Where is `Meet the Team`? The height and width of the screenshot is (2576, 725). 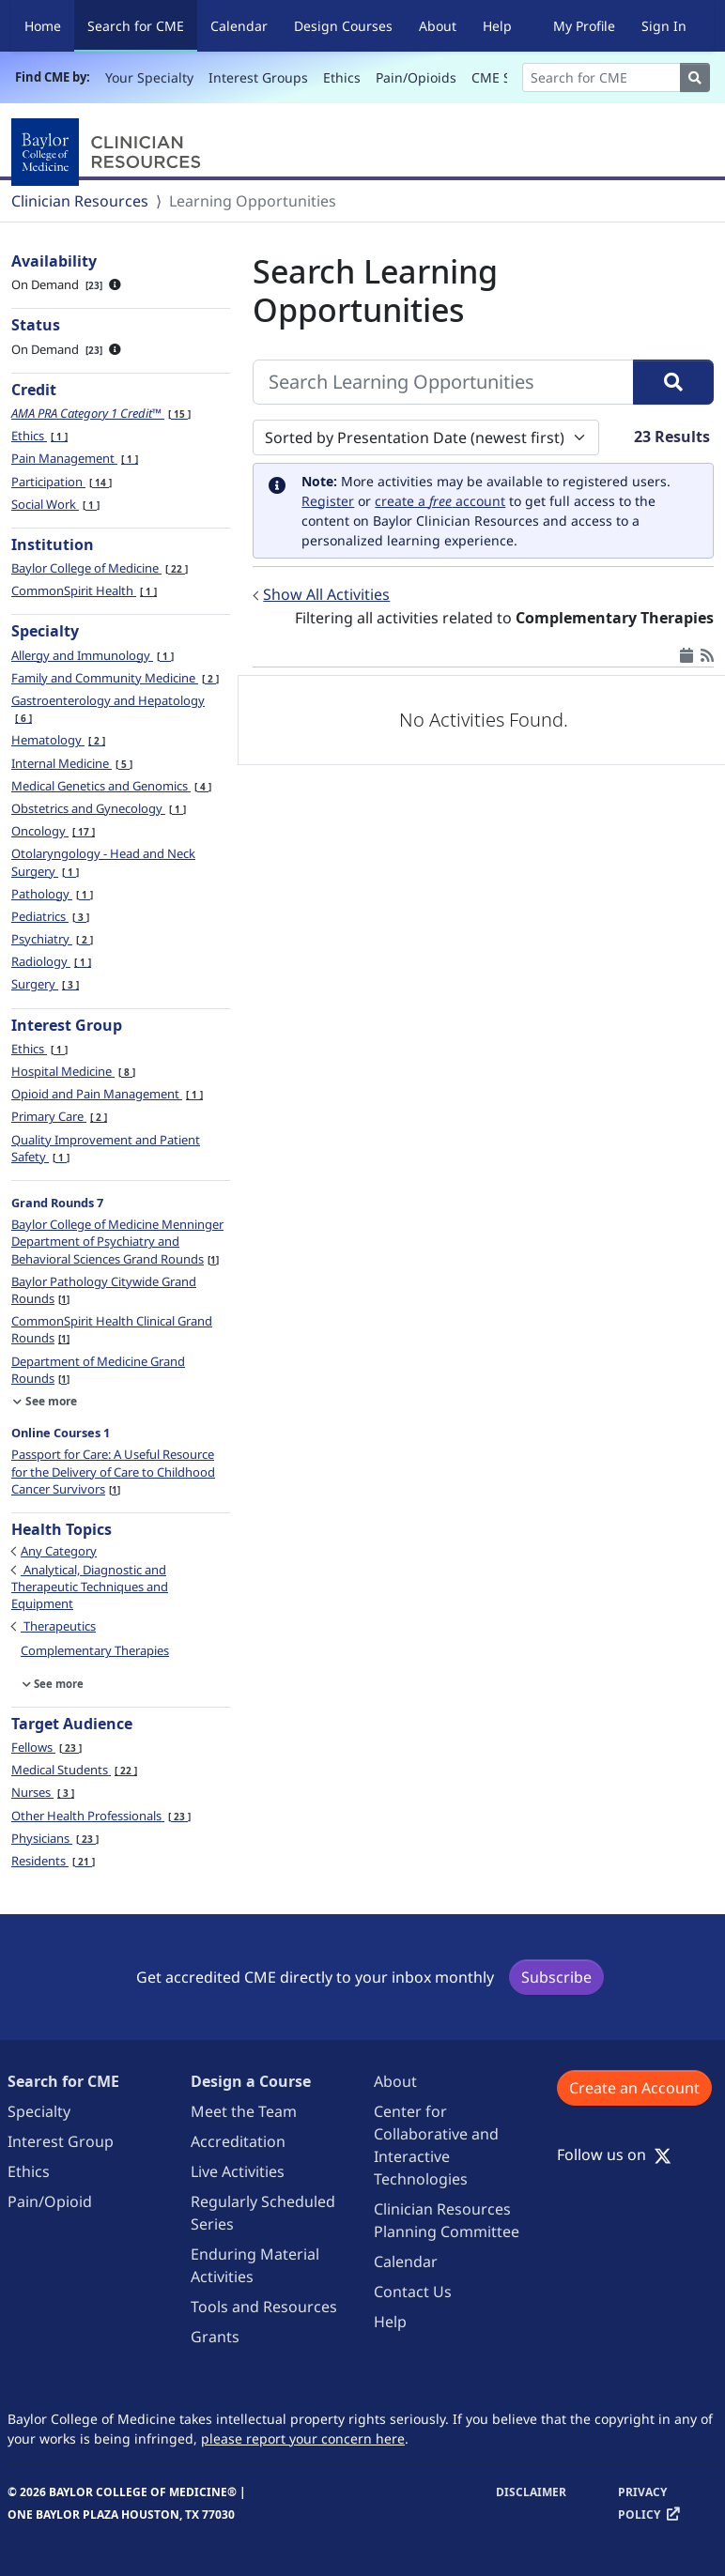
Meet the Team is located at coordinates (244, 2111).